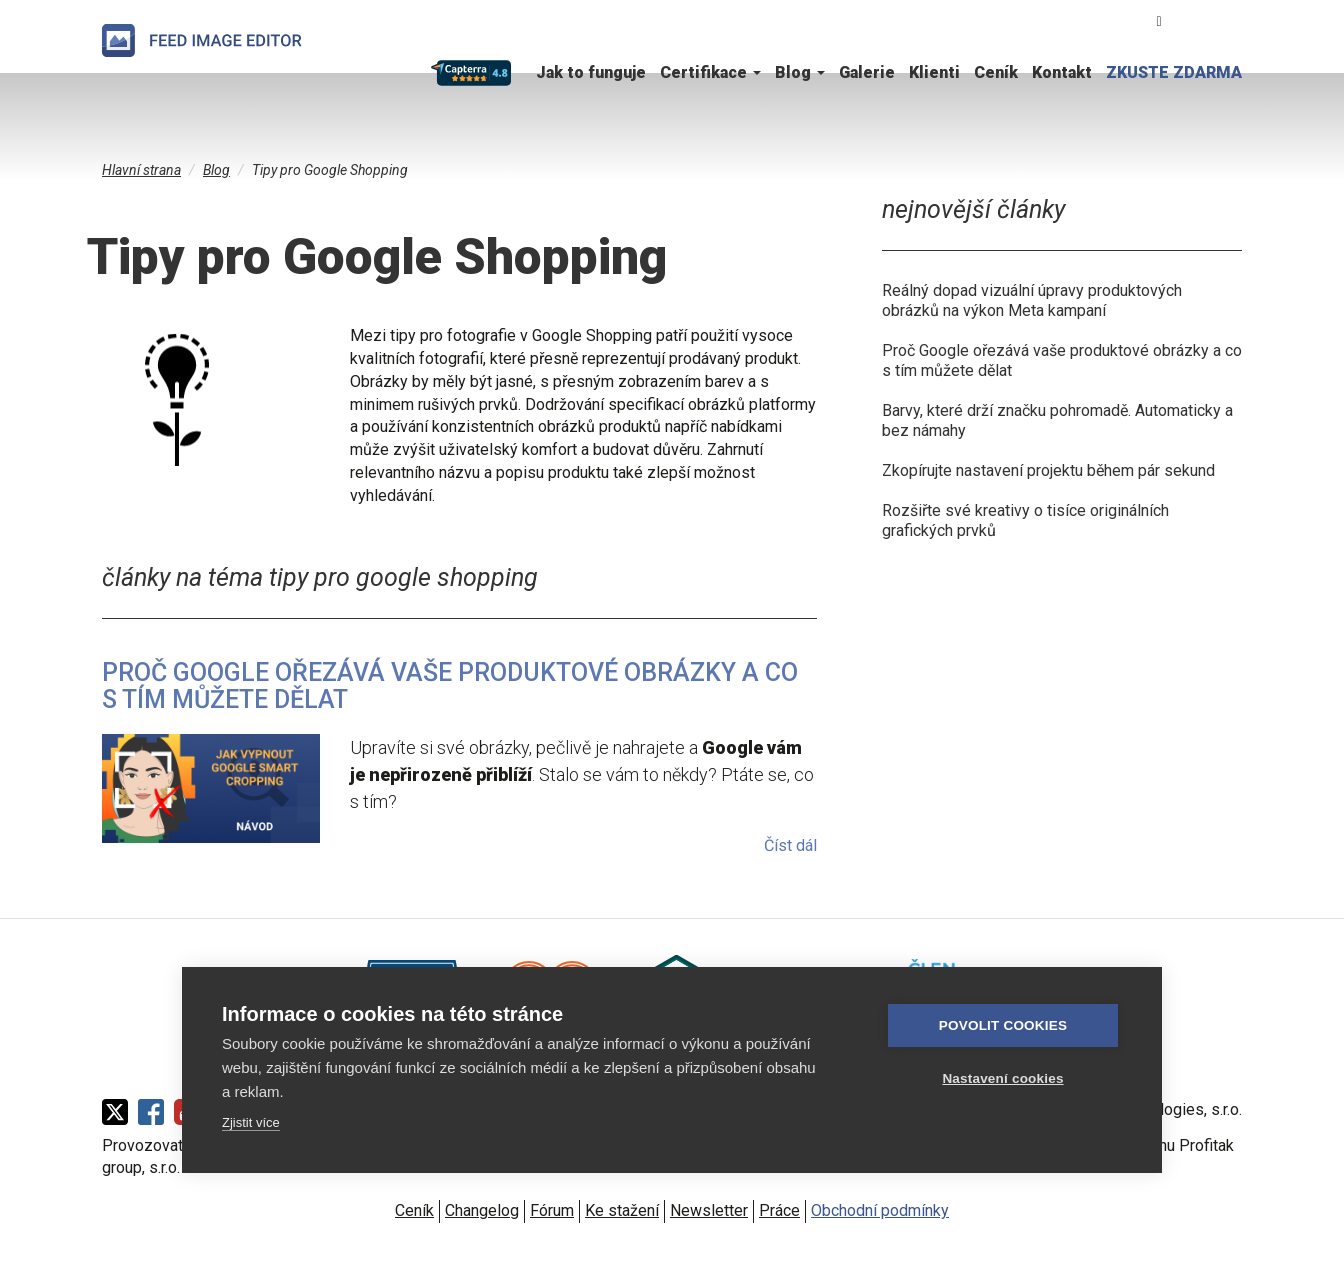 The width and height of the screenshot is (1344, 1263). I want to click on Číst dál, so click(790, 845).